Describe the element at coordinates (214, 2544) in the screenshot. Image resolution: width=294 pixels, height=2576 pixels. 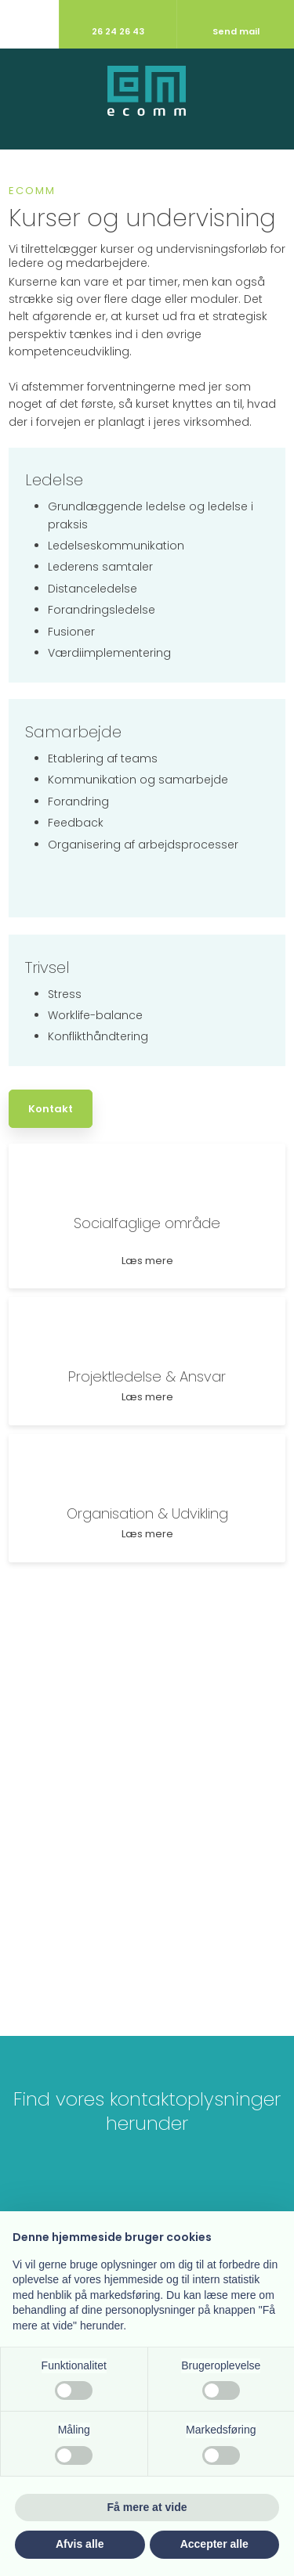
I see `Accepter alle [button]` at that location.